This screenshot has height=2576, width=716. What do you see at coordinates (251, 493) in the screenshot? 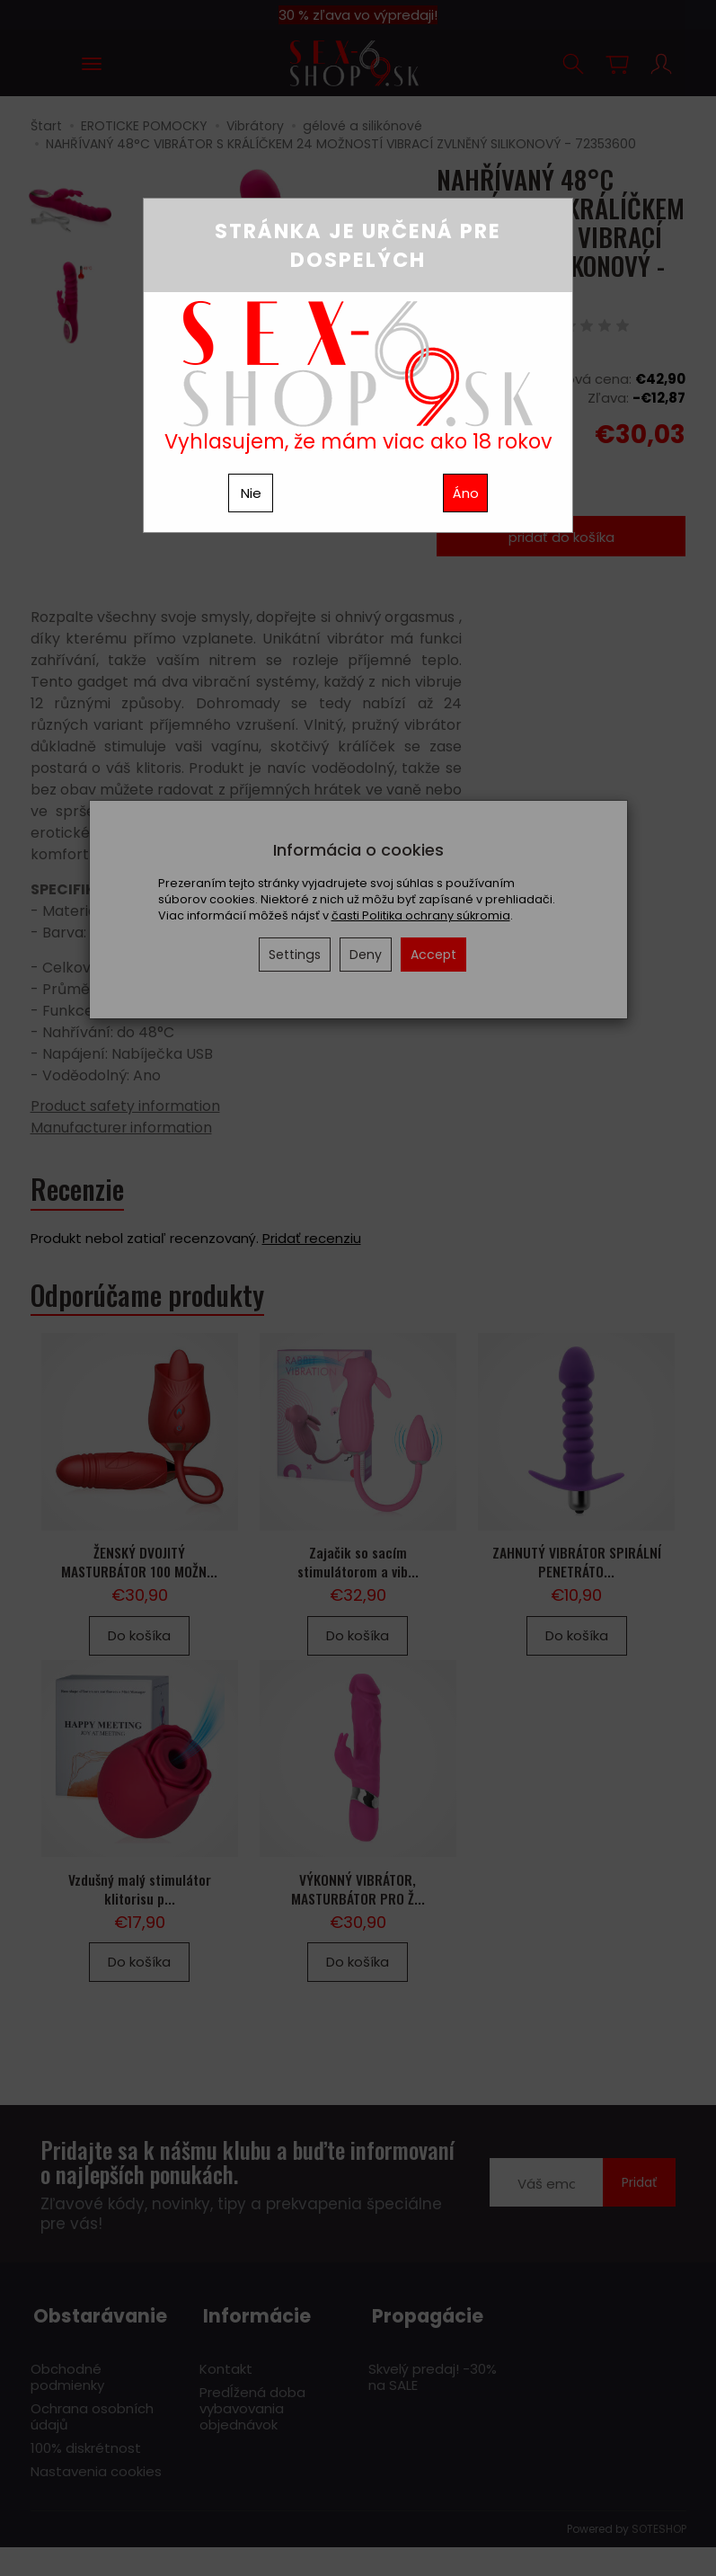
I see `Nie` at bounding box center [251, 493].